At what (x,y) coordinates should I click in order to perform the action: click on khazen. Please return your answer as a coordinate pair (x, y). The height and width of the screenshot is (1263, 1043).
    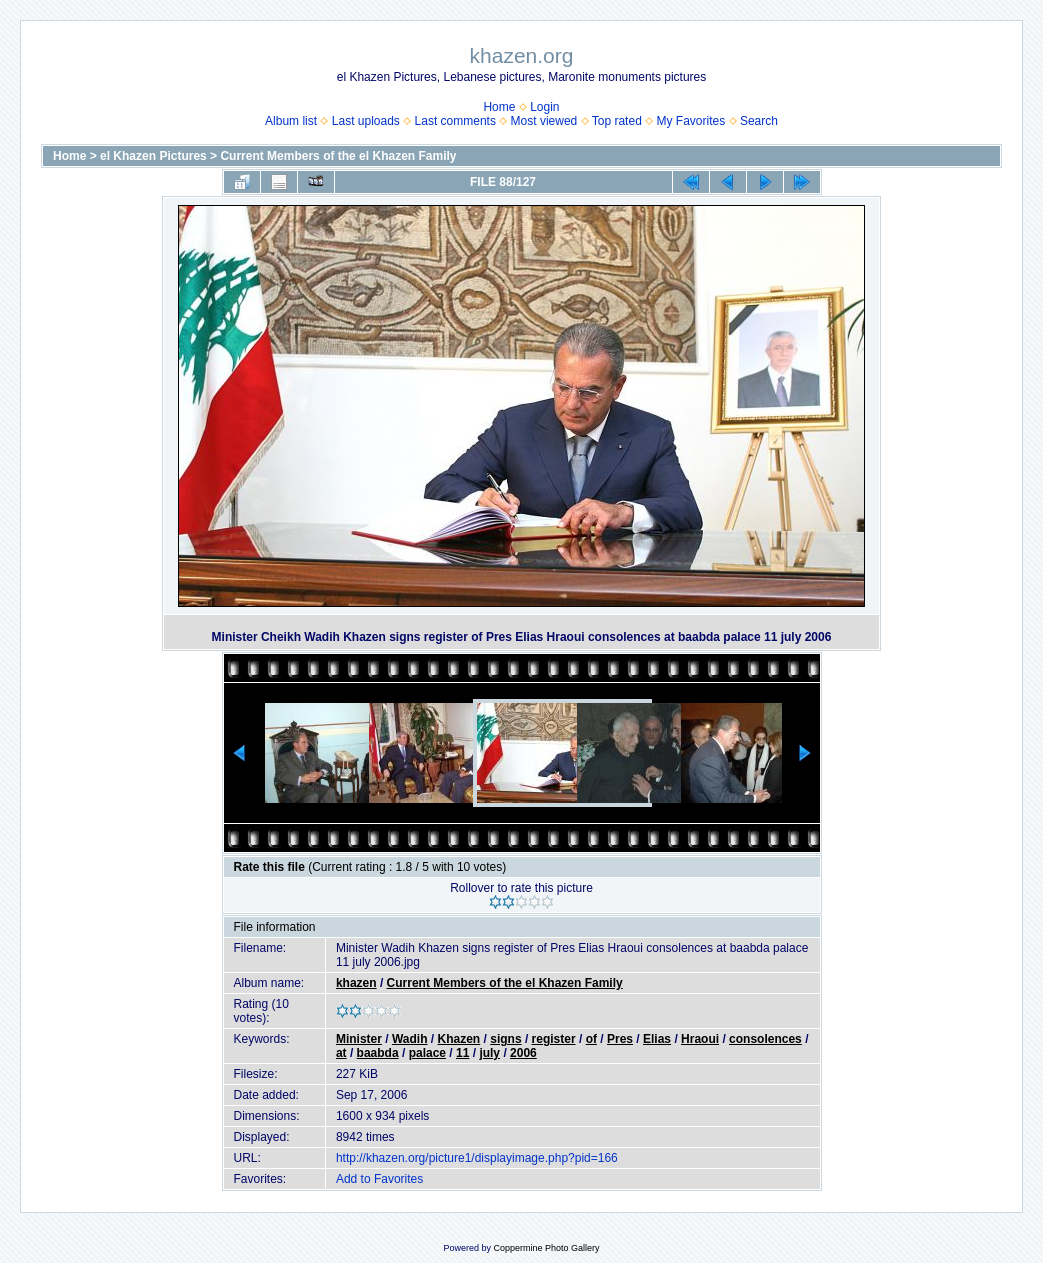
    Looking at the image, I should click on (356, 983).